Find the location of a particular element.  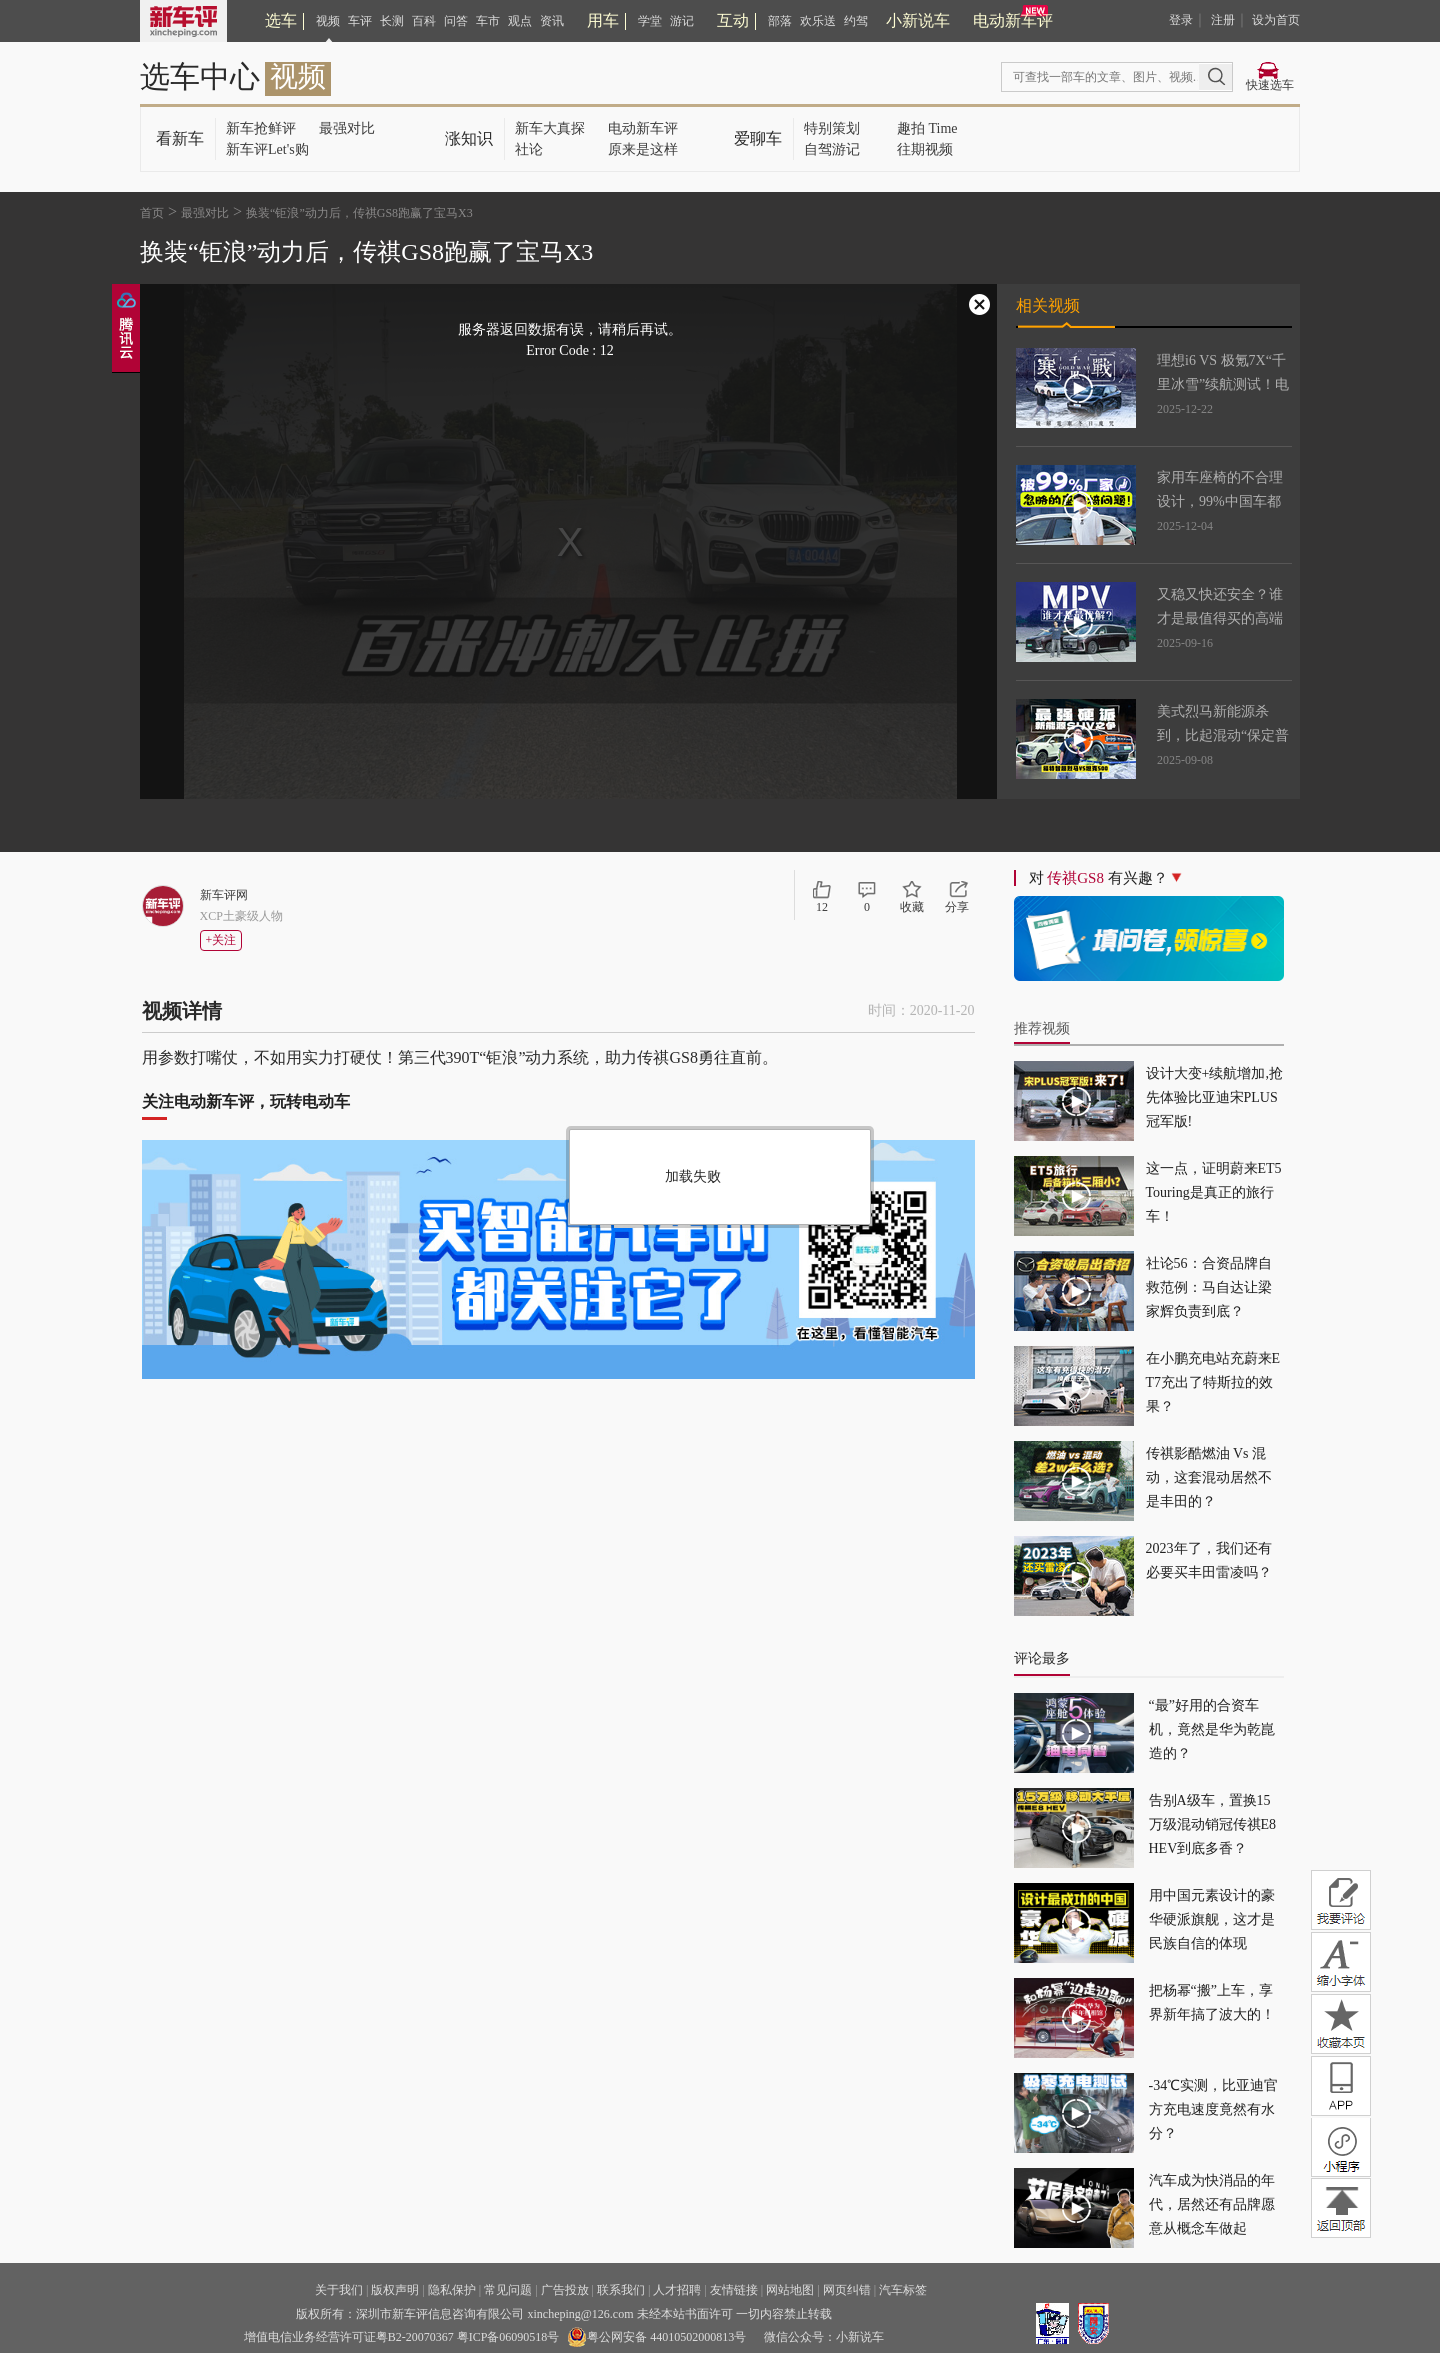

新车抢鲜评 is located at coordinates (261, 128).